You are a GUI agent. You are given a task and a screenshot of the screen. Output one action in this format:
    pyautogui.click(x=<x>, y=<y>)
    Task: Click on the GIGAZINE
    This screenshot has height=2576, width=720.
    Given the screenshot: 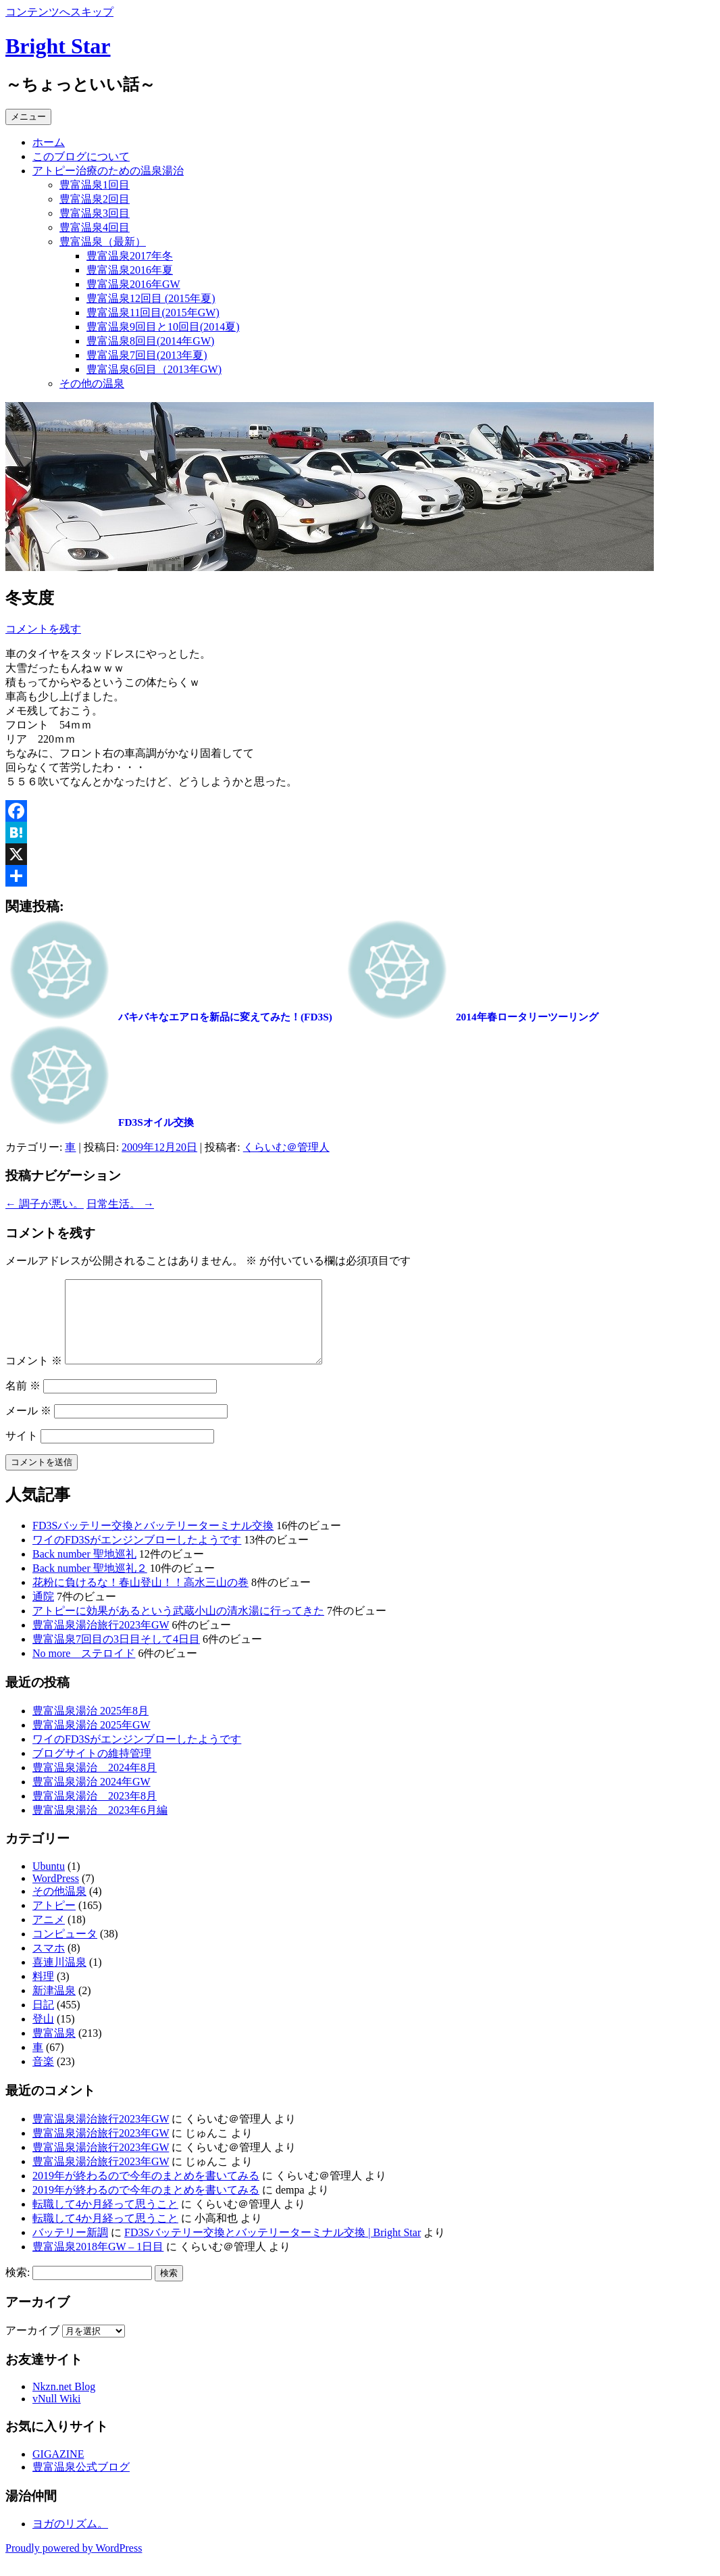 What is the action you would take?
    pyautogui.click(x=58, y=2470)
    